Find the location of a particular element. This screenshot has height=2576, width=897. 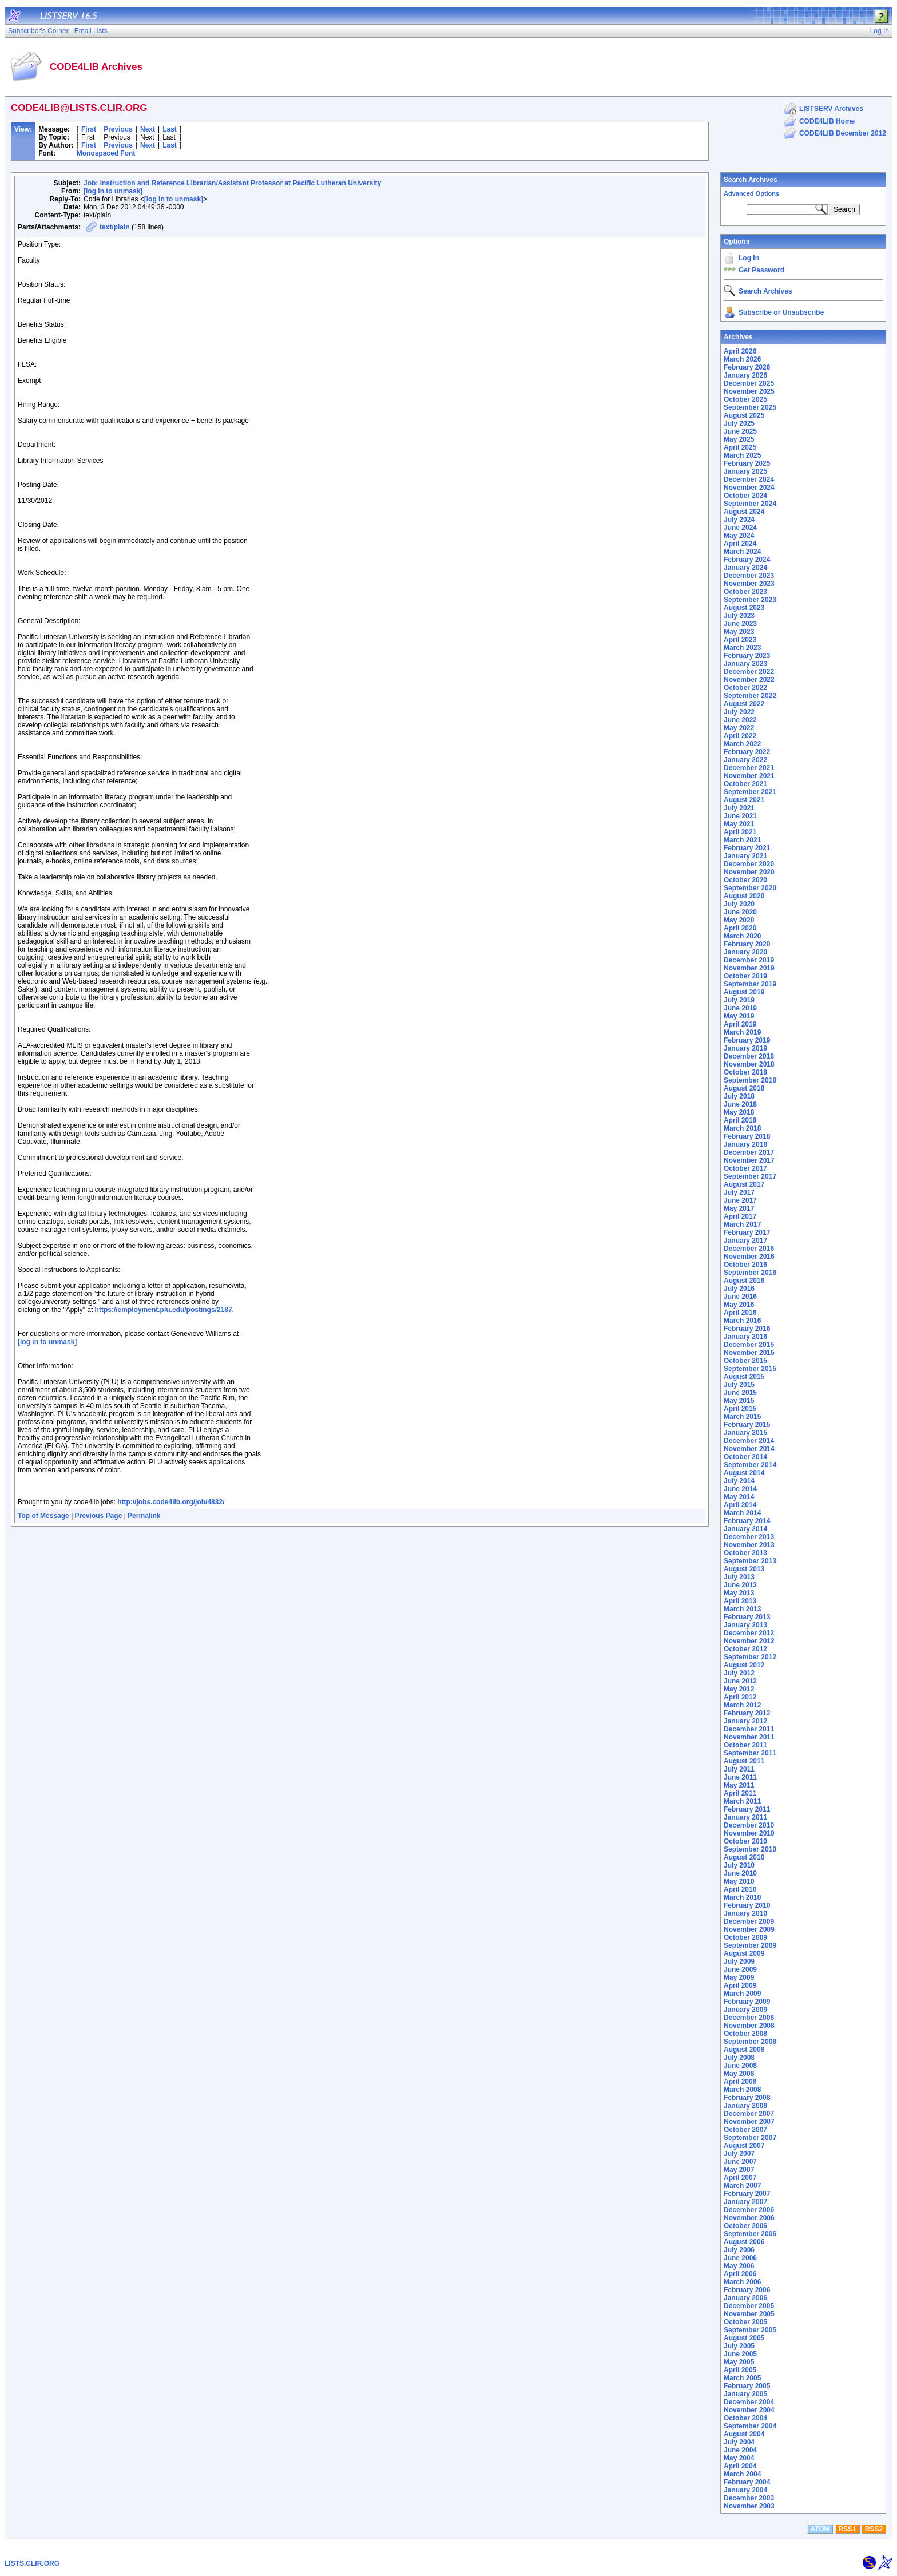

October 2011 is located at coordinates (745, 1745).